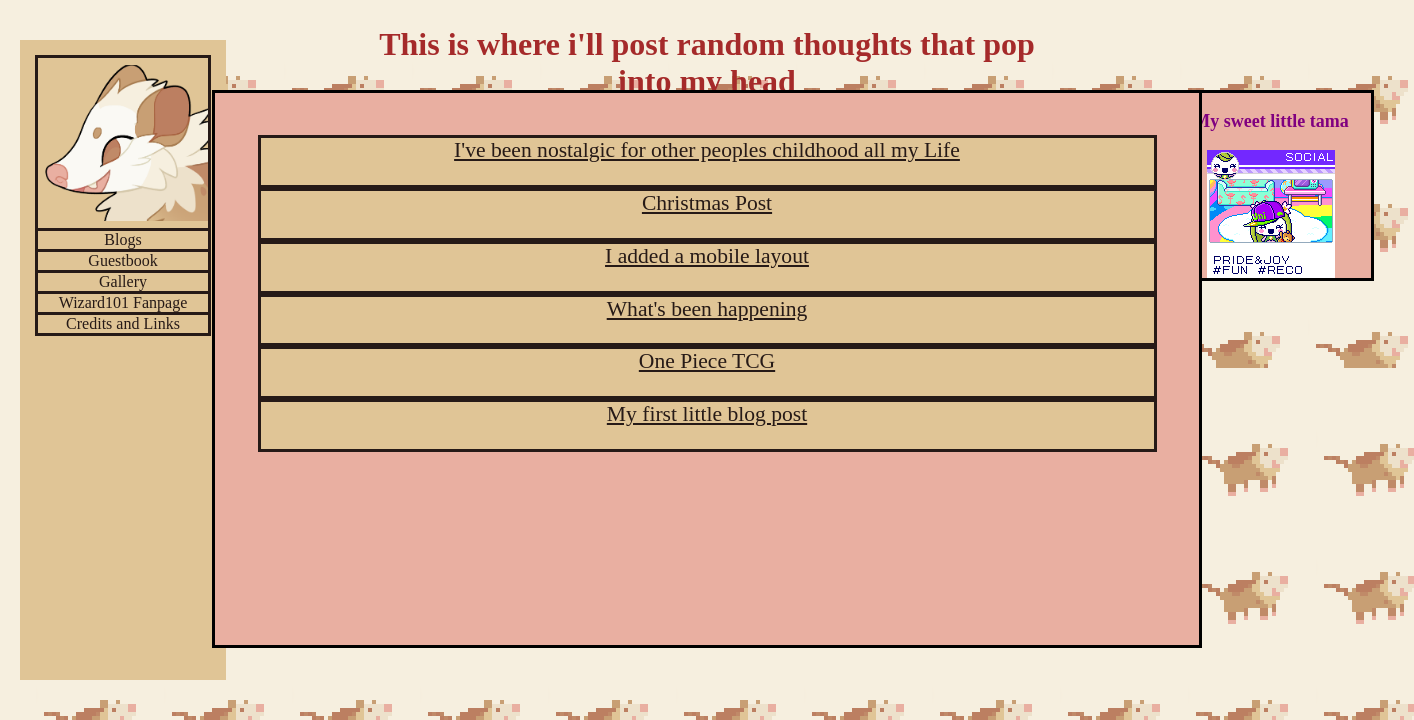 This screenshot has height=720, width=1414. What do you see at coordinates (707, 150) in the screenshot?
I see `I've been nostalgic for other peoples childhood all my Life` at bounding box center [707, 150].